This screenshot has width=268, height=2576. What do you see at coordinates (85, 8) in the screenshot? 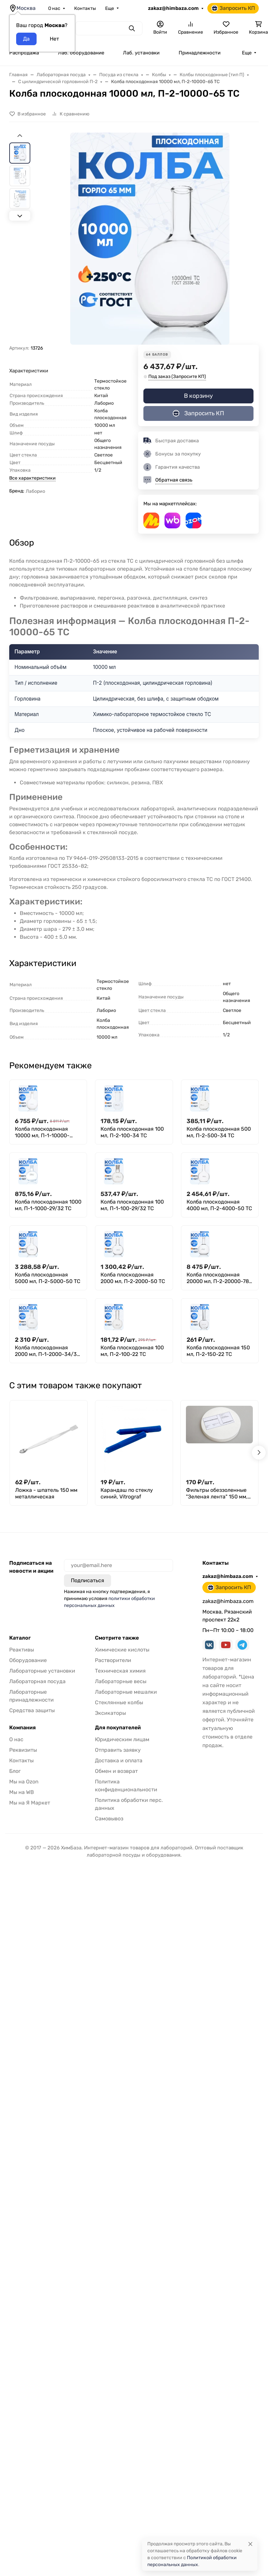
I see `Контакты` at bounding box center [85, 8].